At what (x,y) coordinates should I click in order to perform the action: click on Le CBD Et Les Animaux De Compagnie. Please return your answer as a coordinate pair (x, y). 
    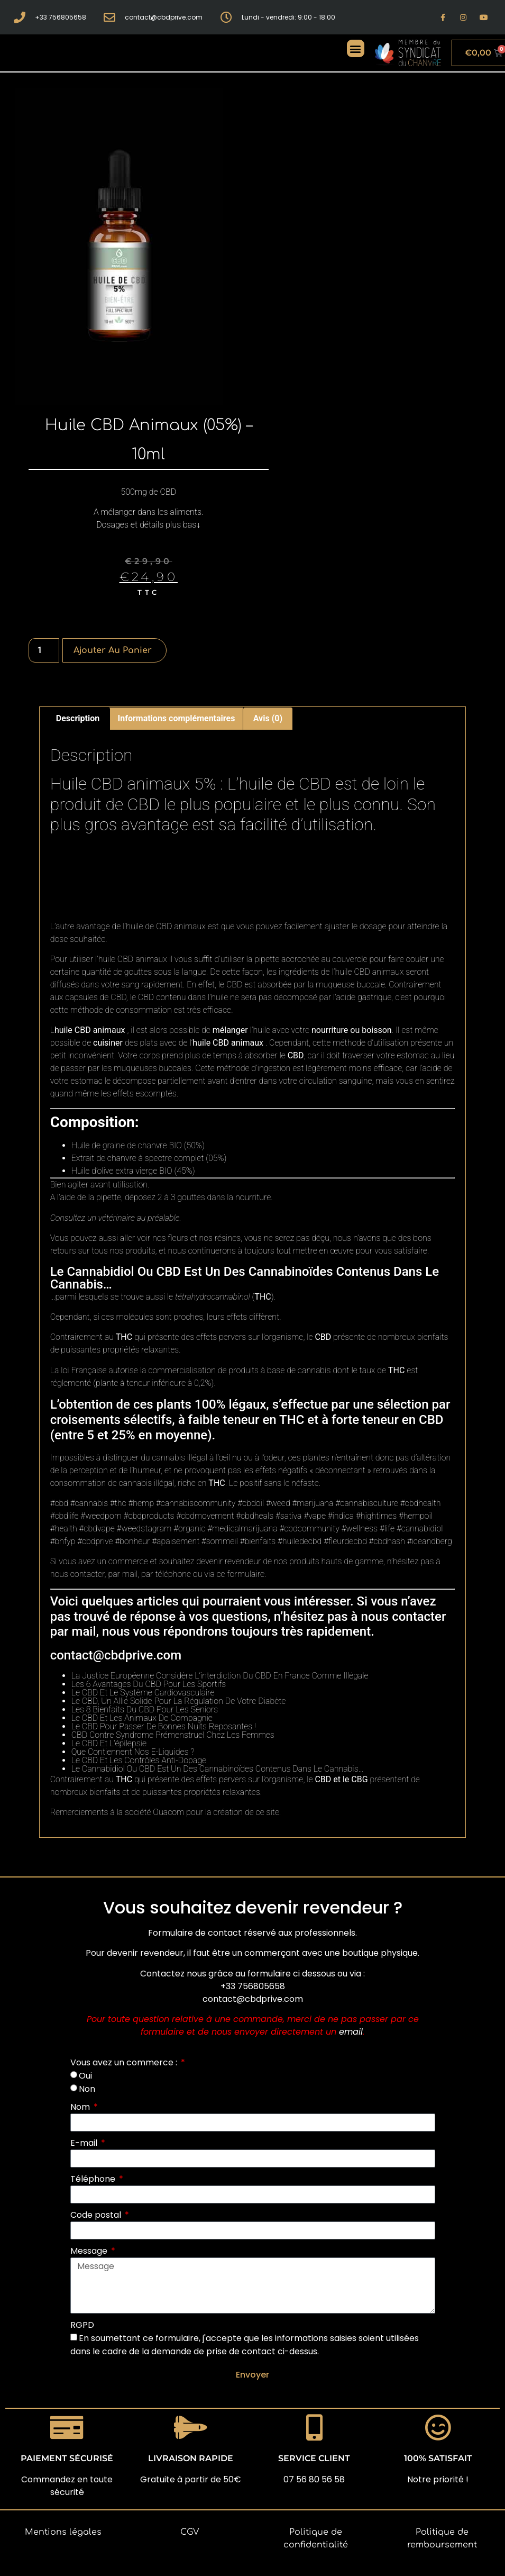
    Looking at the image, I should click on (142, 1718).